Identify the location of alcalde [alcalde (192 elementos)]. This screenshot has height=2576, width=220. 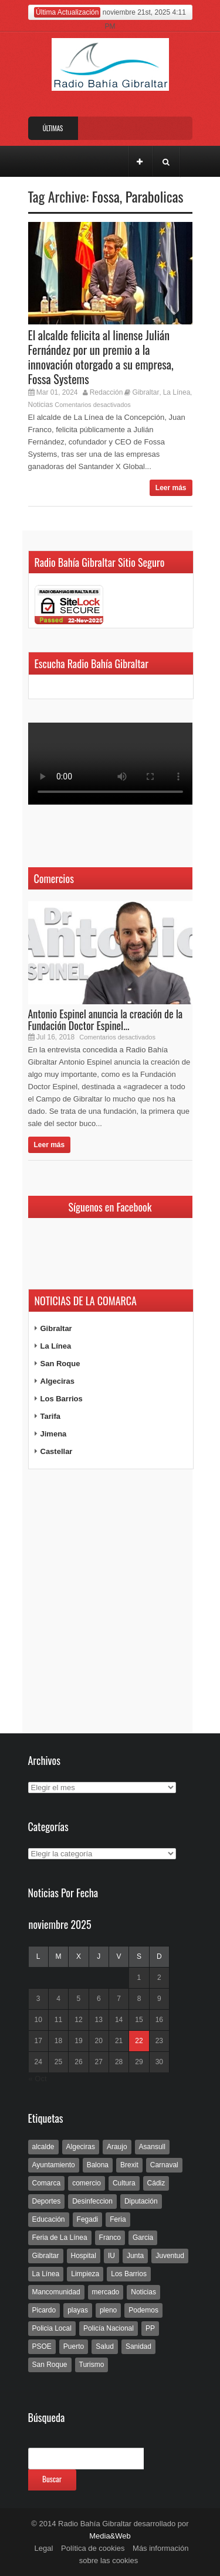
(43, 2147).